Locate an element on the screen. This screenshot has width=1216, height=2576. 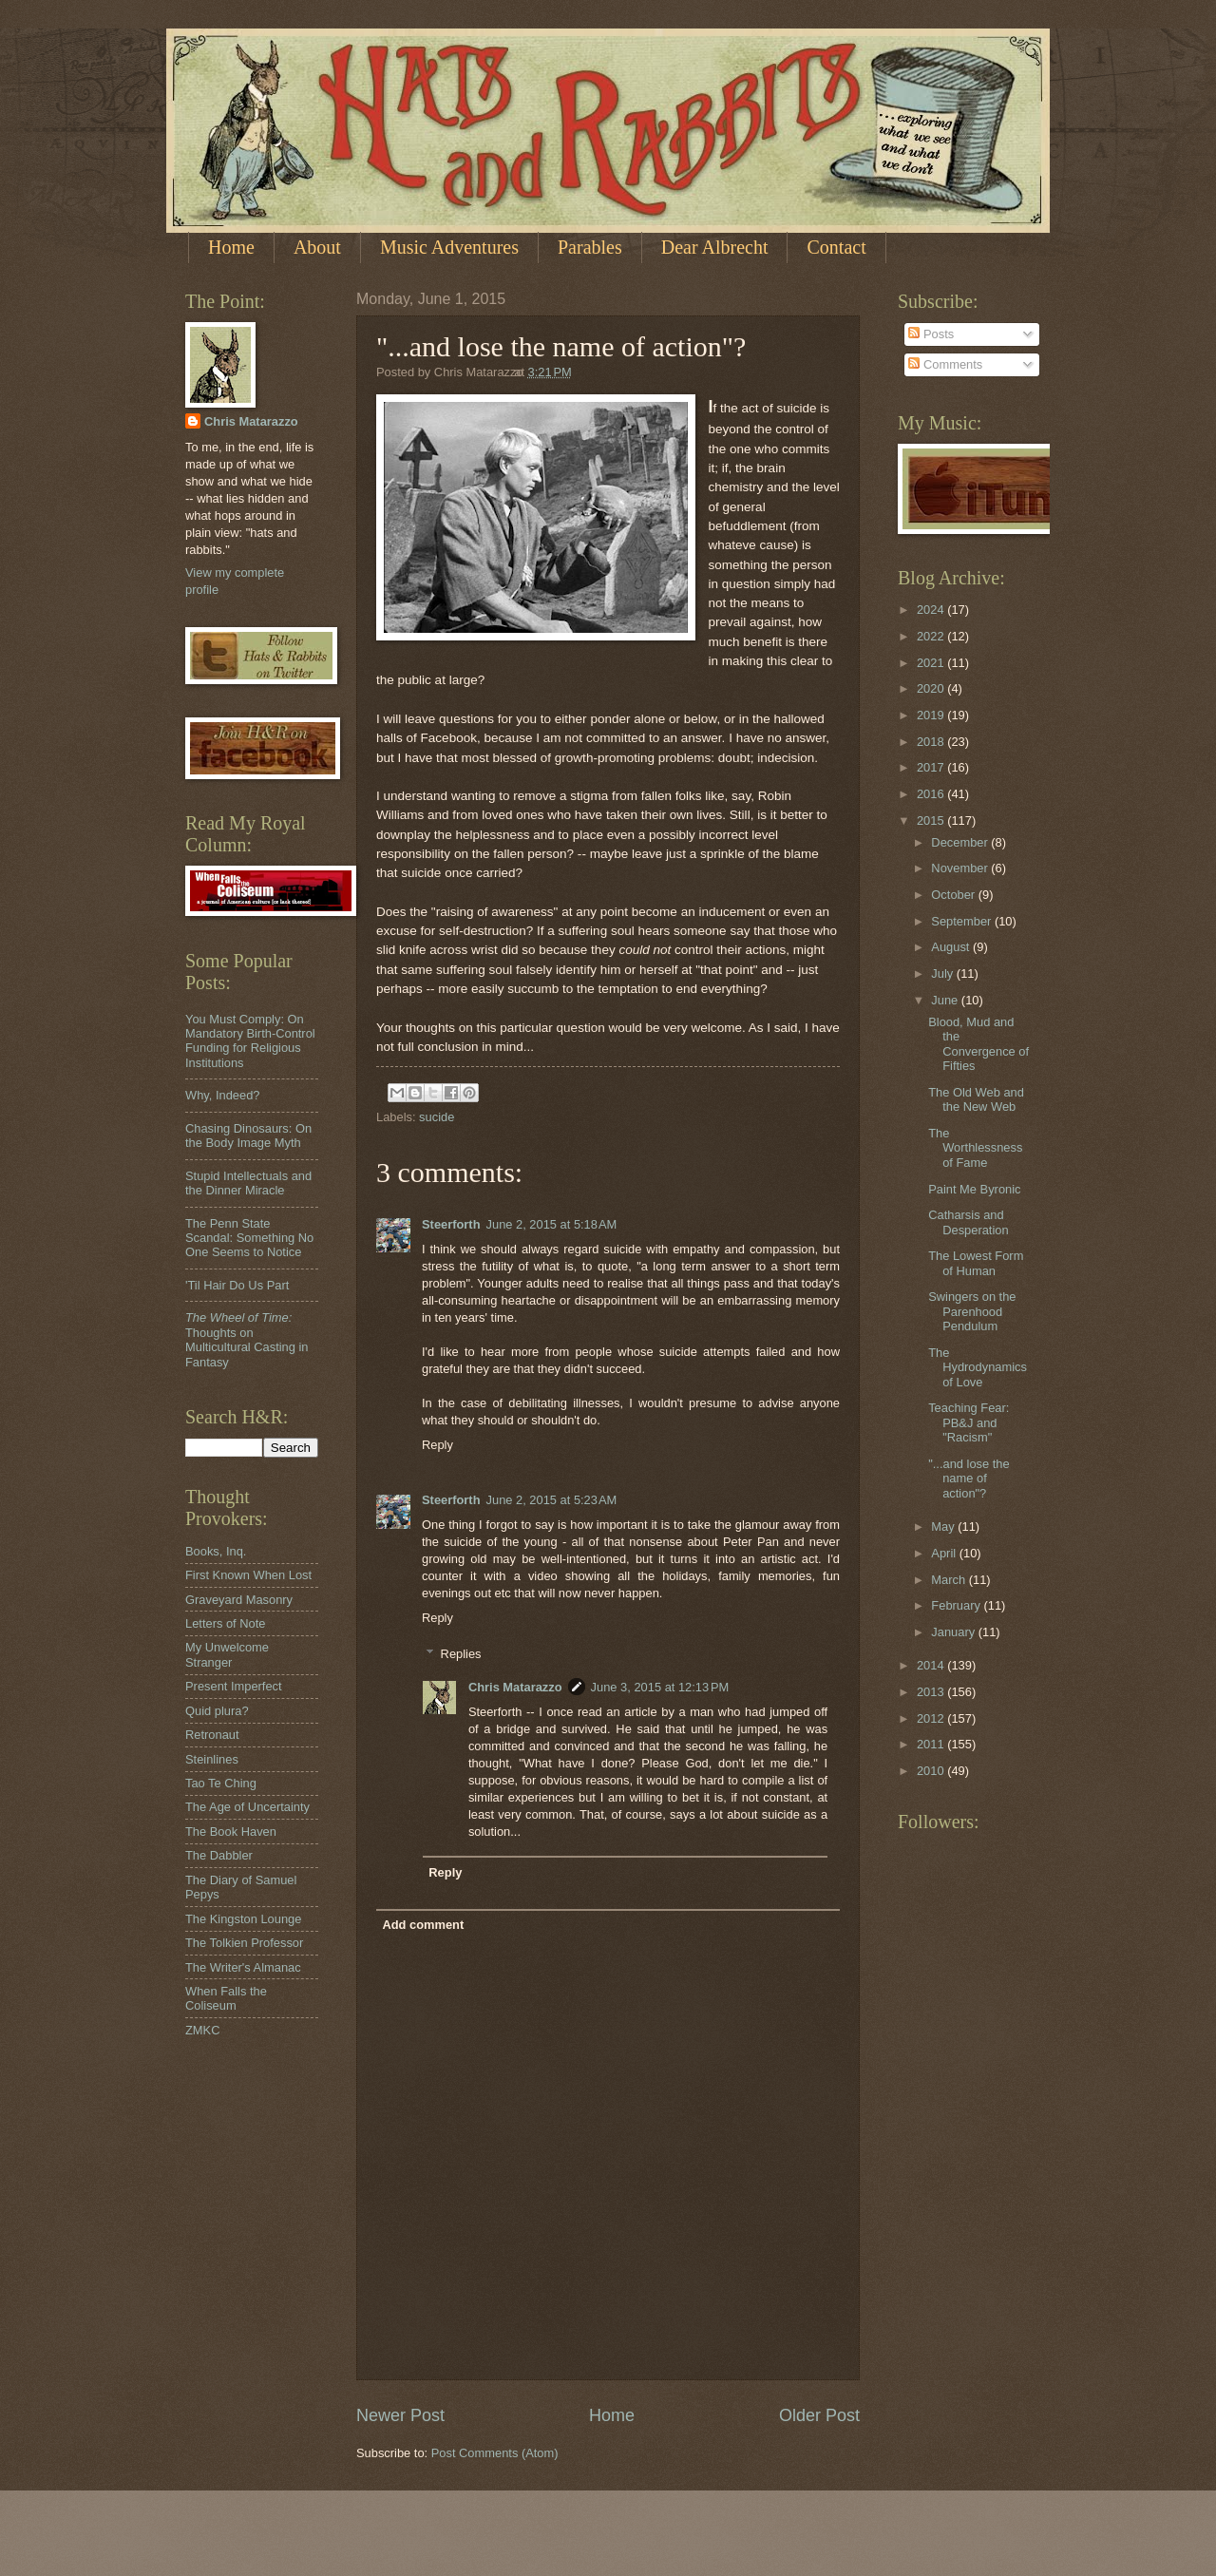
February is located at coordinates (957, 1605).